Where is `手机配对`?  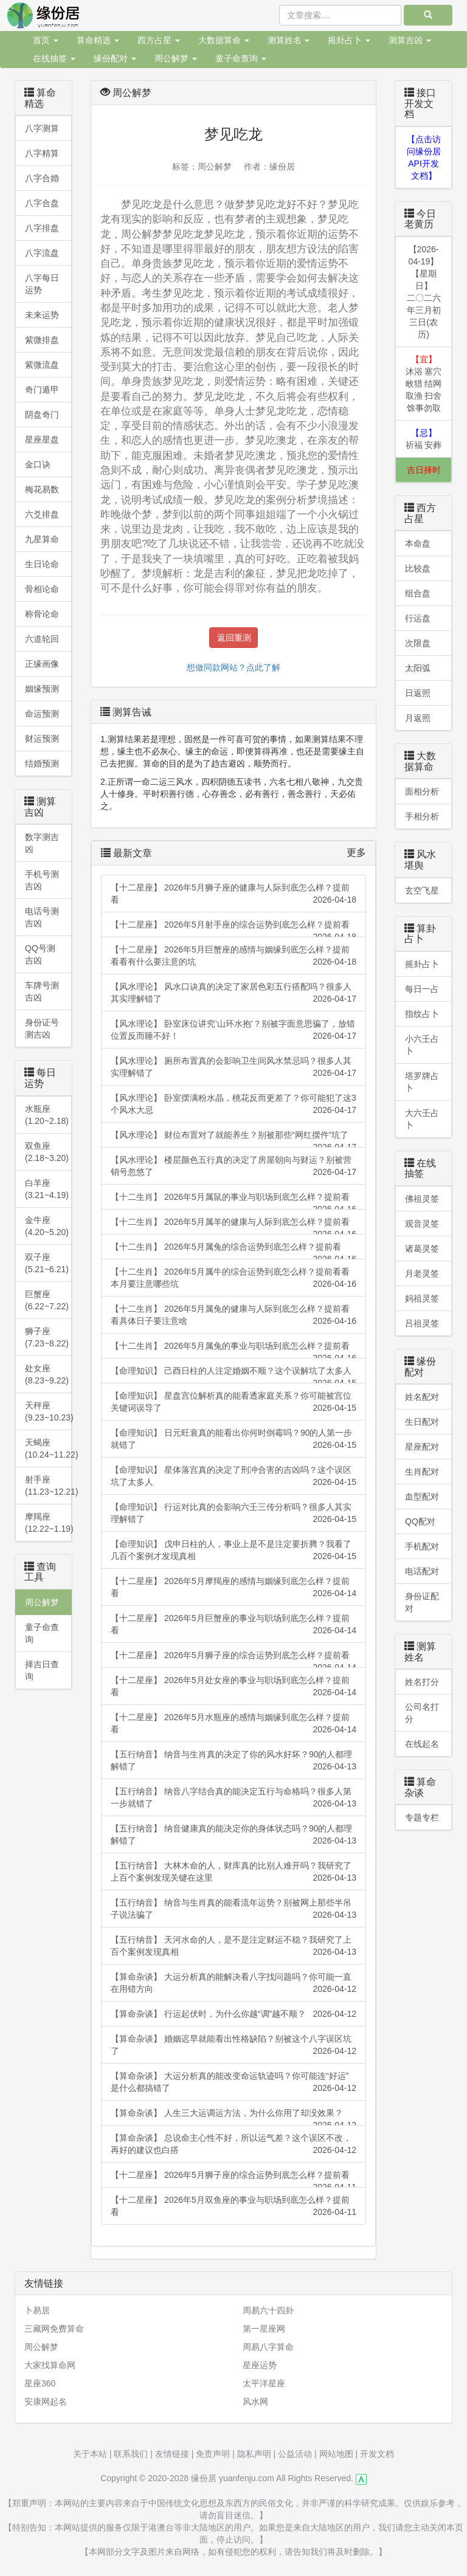 手机配对 is located at coordinates (422, 1546).